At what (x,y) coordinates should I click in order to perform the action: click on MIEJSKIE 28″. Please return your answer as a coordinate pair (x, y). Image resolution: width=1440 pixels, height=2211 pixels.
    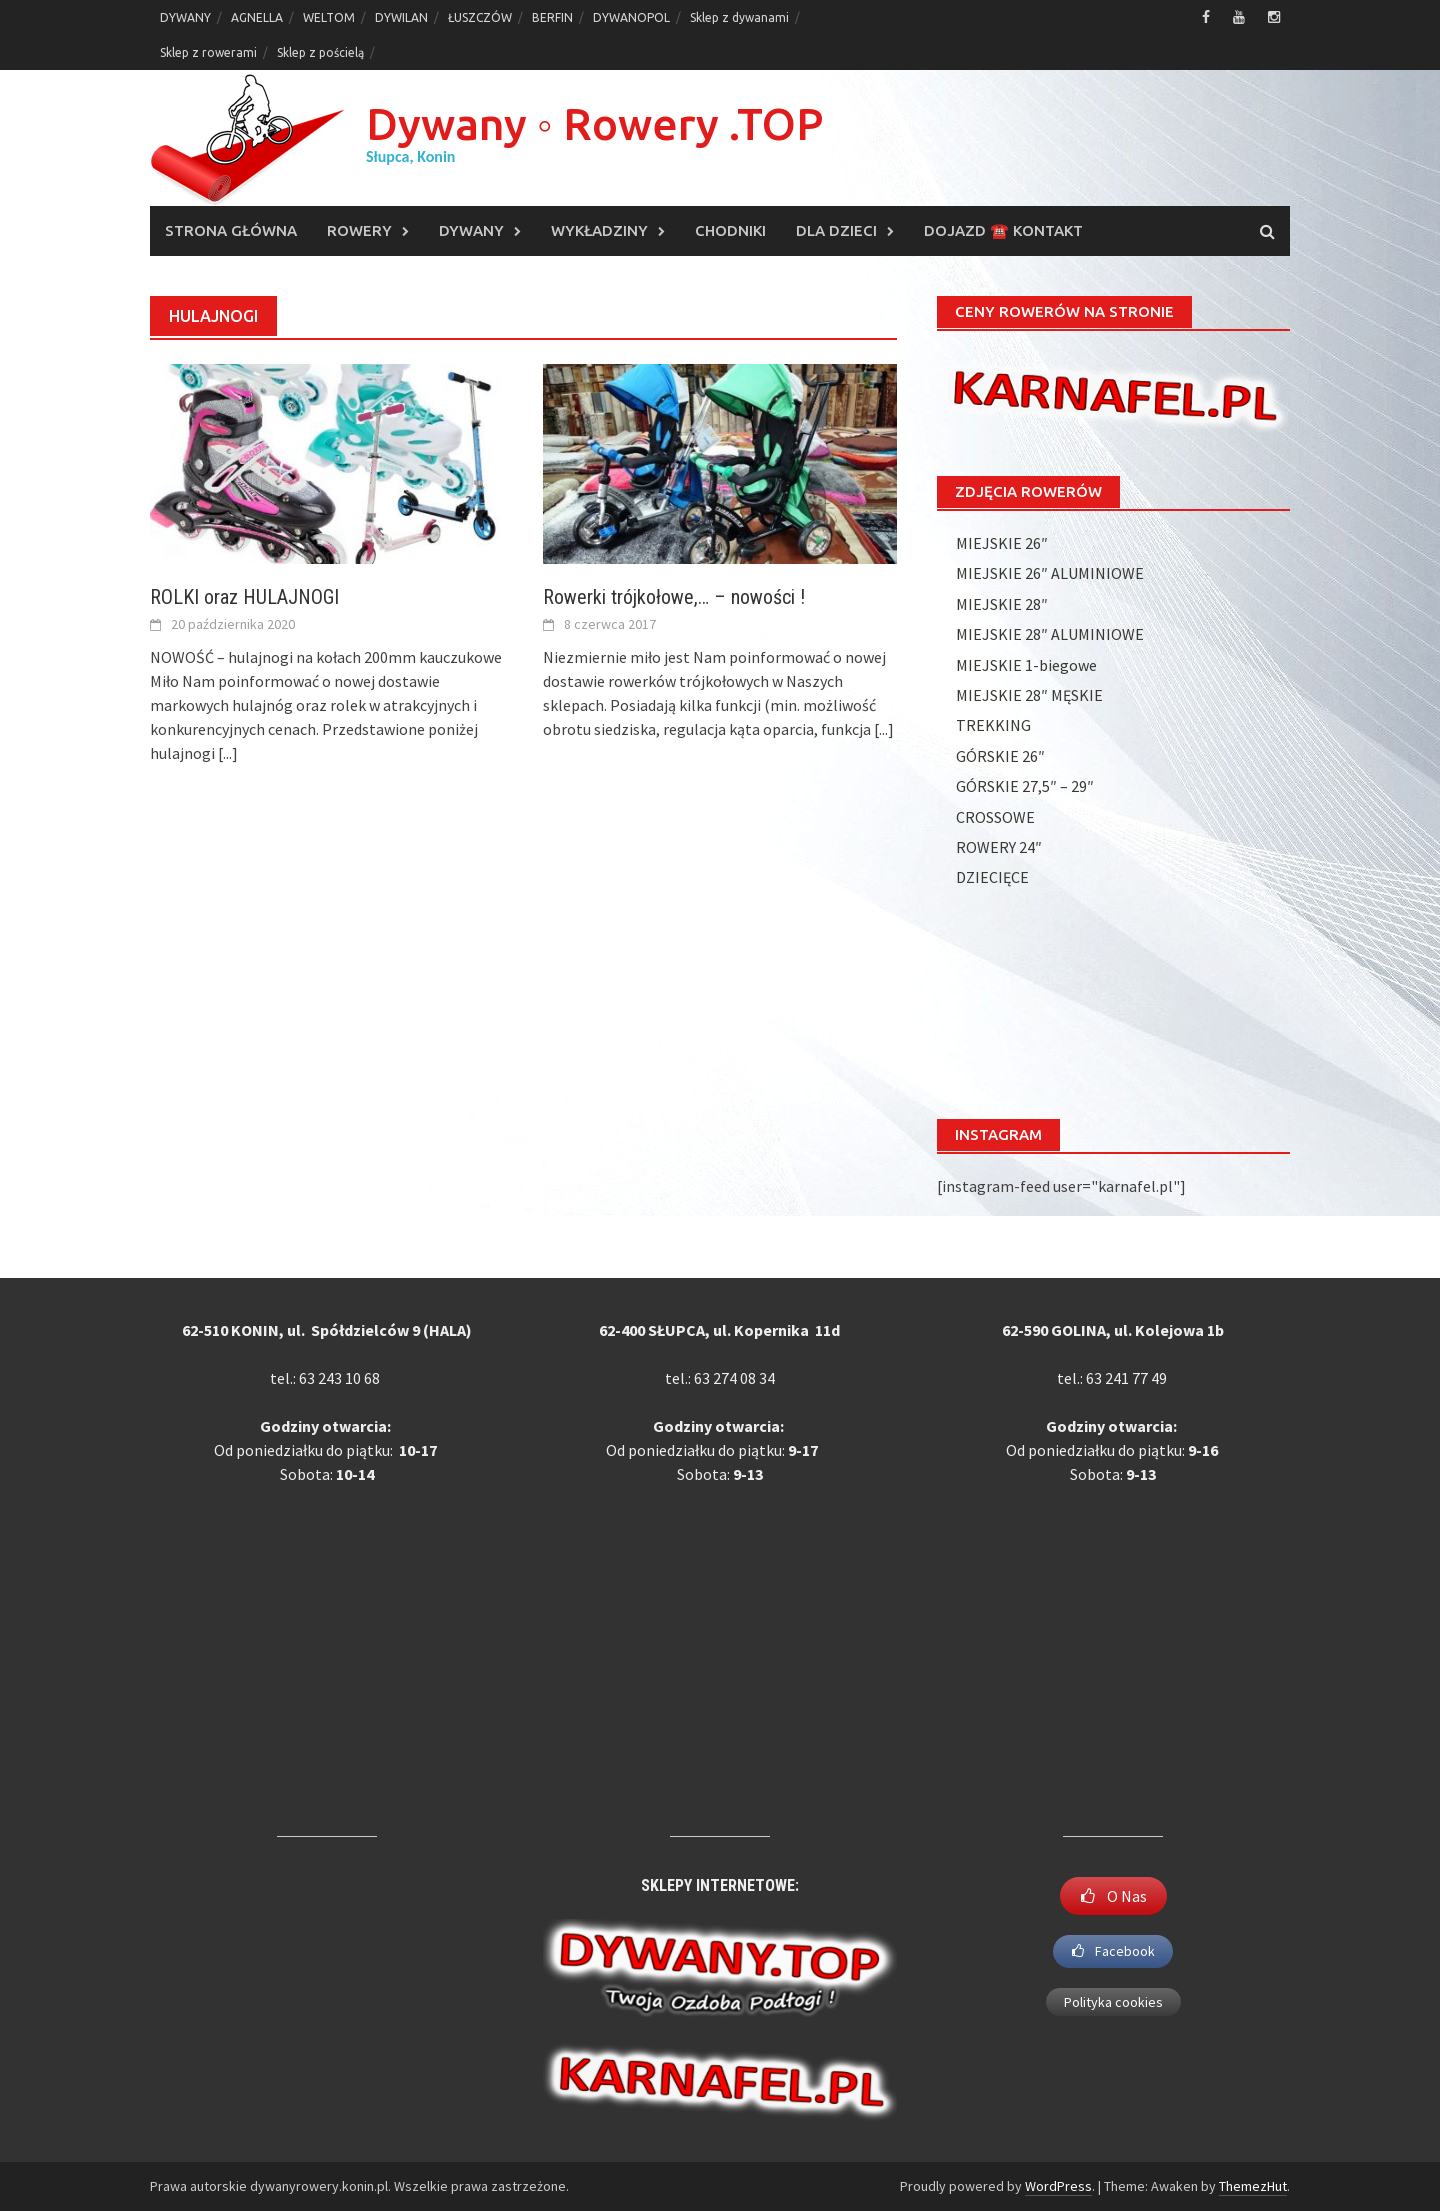
    Looking at the image, I should click on (1002, 604).